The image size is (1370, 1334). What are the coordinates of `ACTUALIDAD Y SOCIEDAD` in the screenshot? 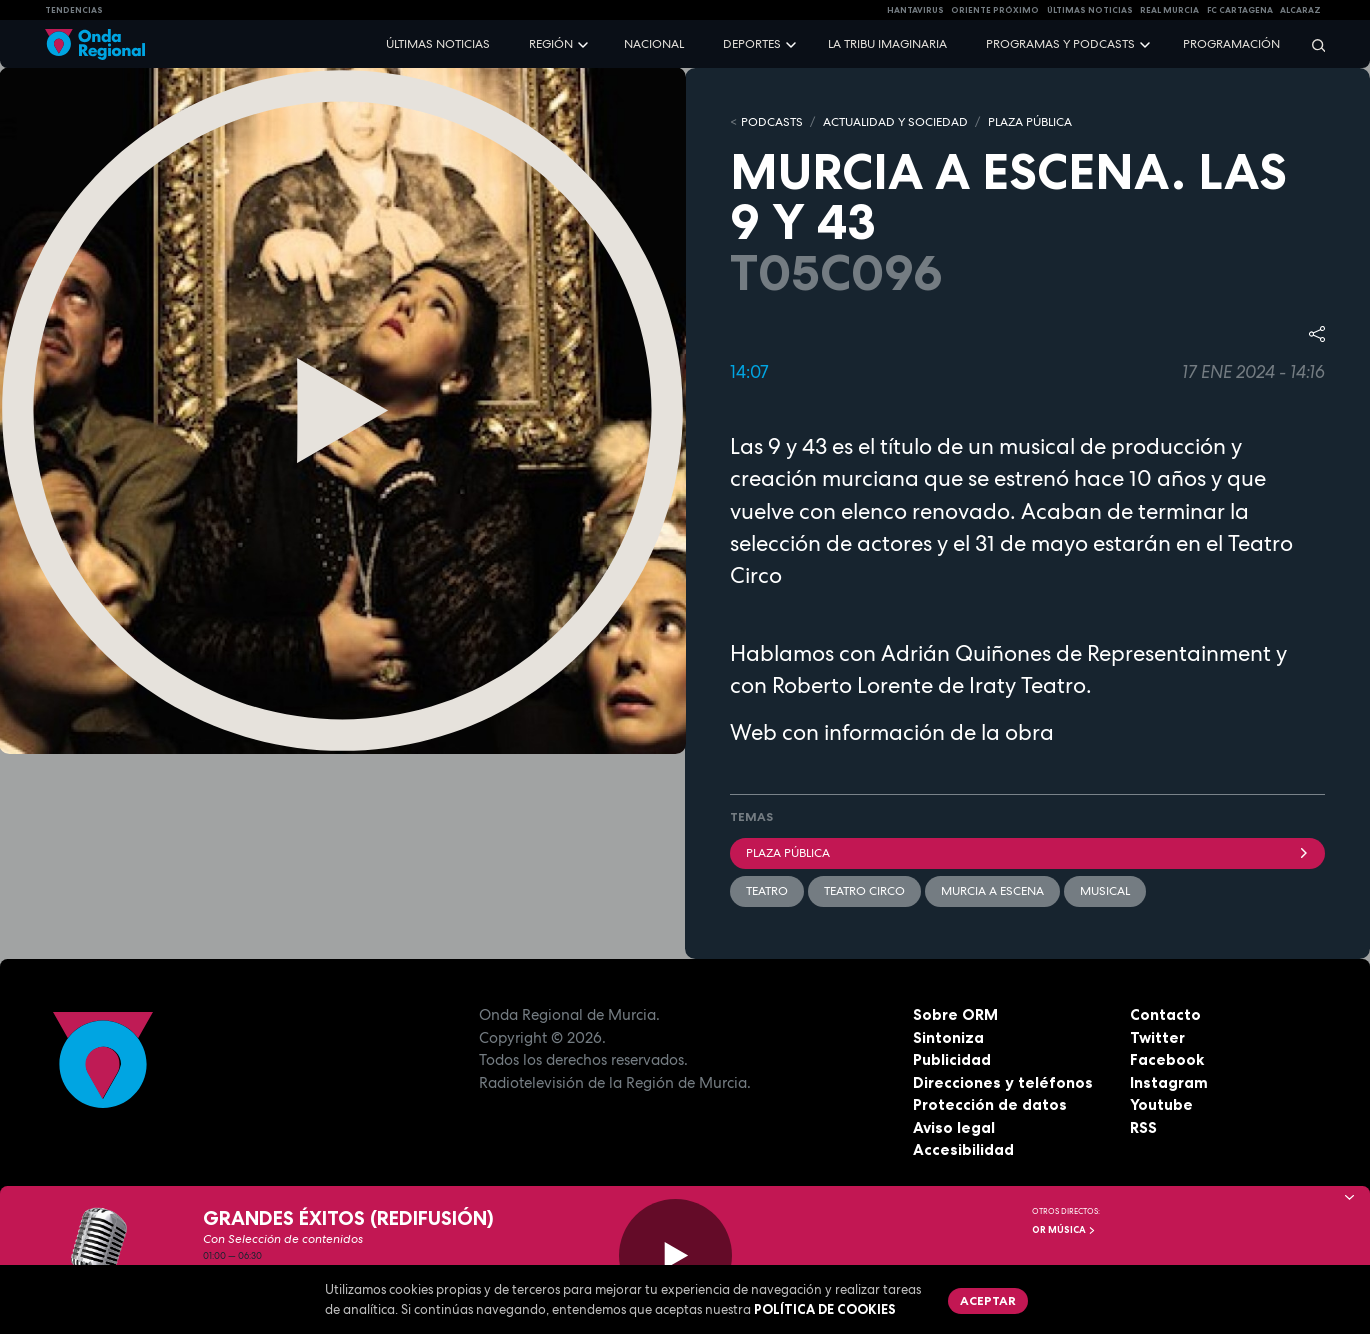 It's located at (895, 122).